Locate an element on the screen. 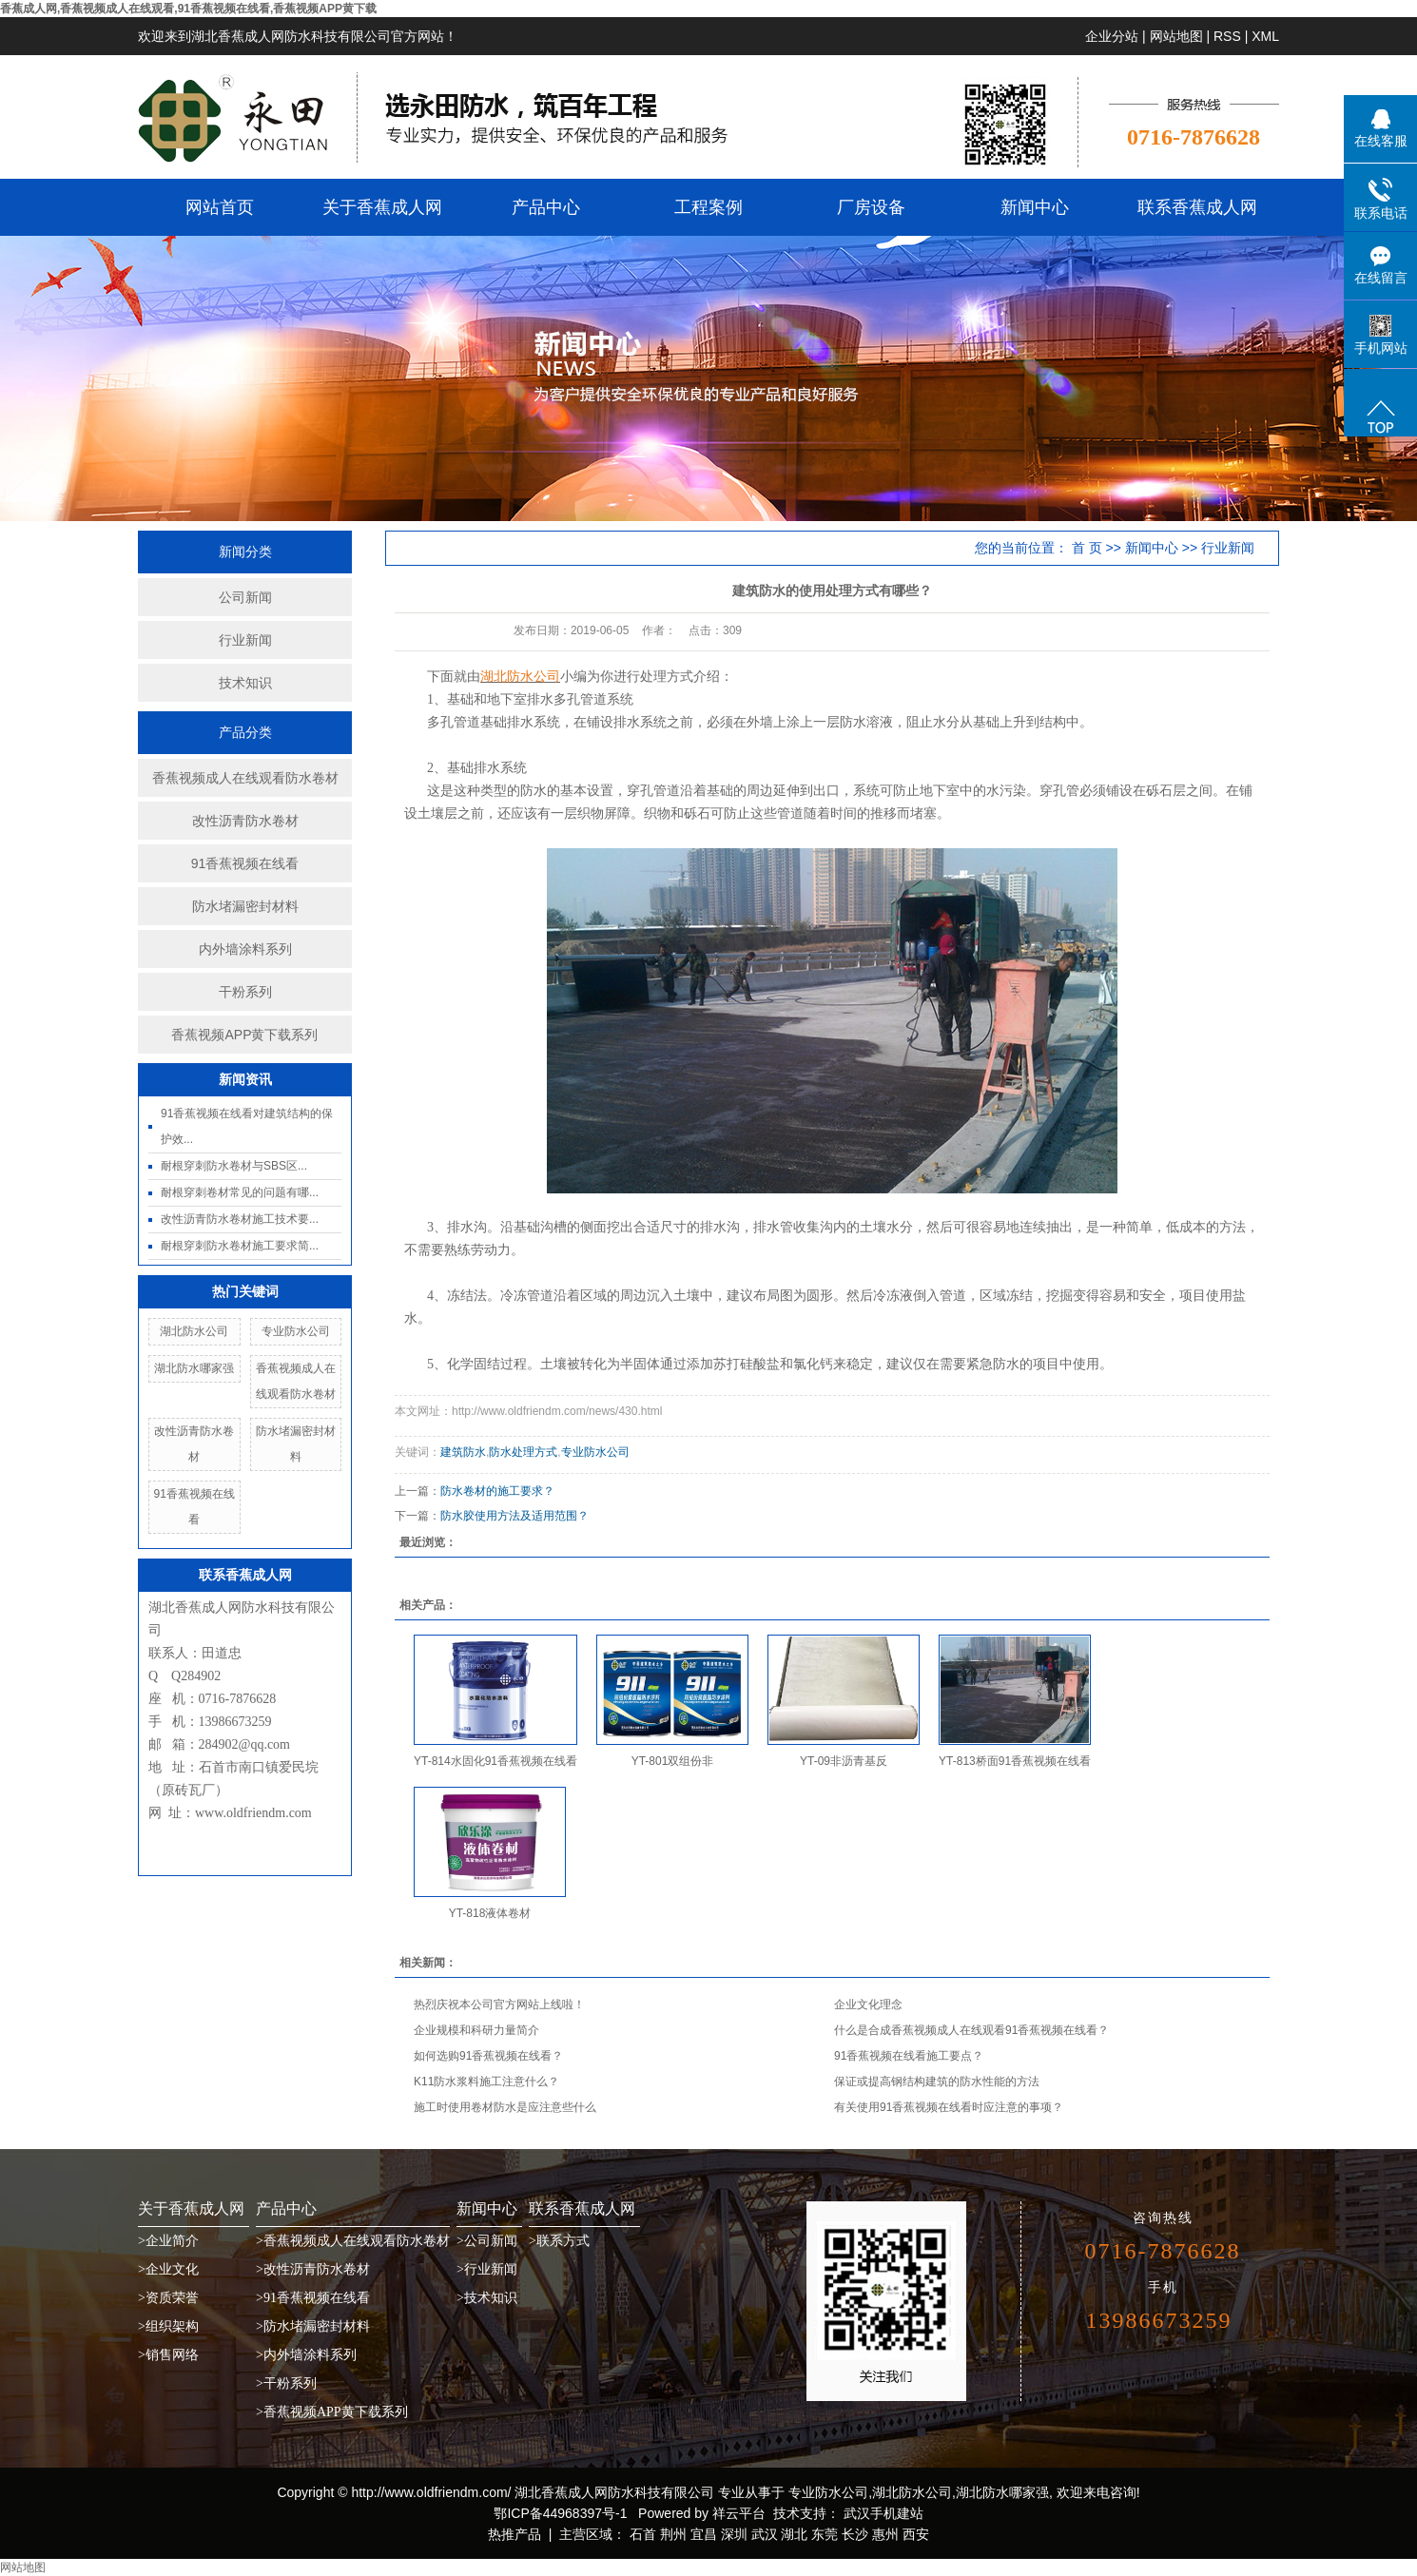  厂房设备 is located at coordinates (871, 207).